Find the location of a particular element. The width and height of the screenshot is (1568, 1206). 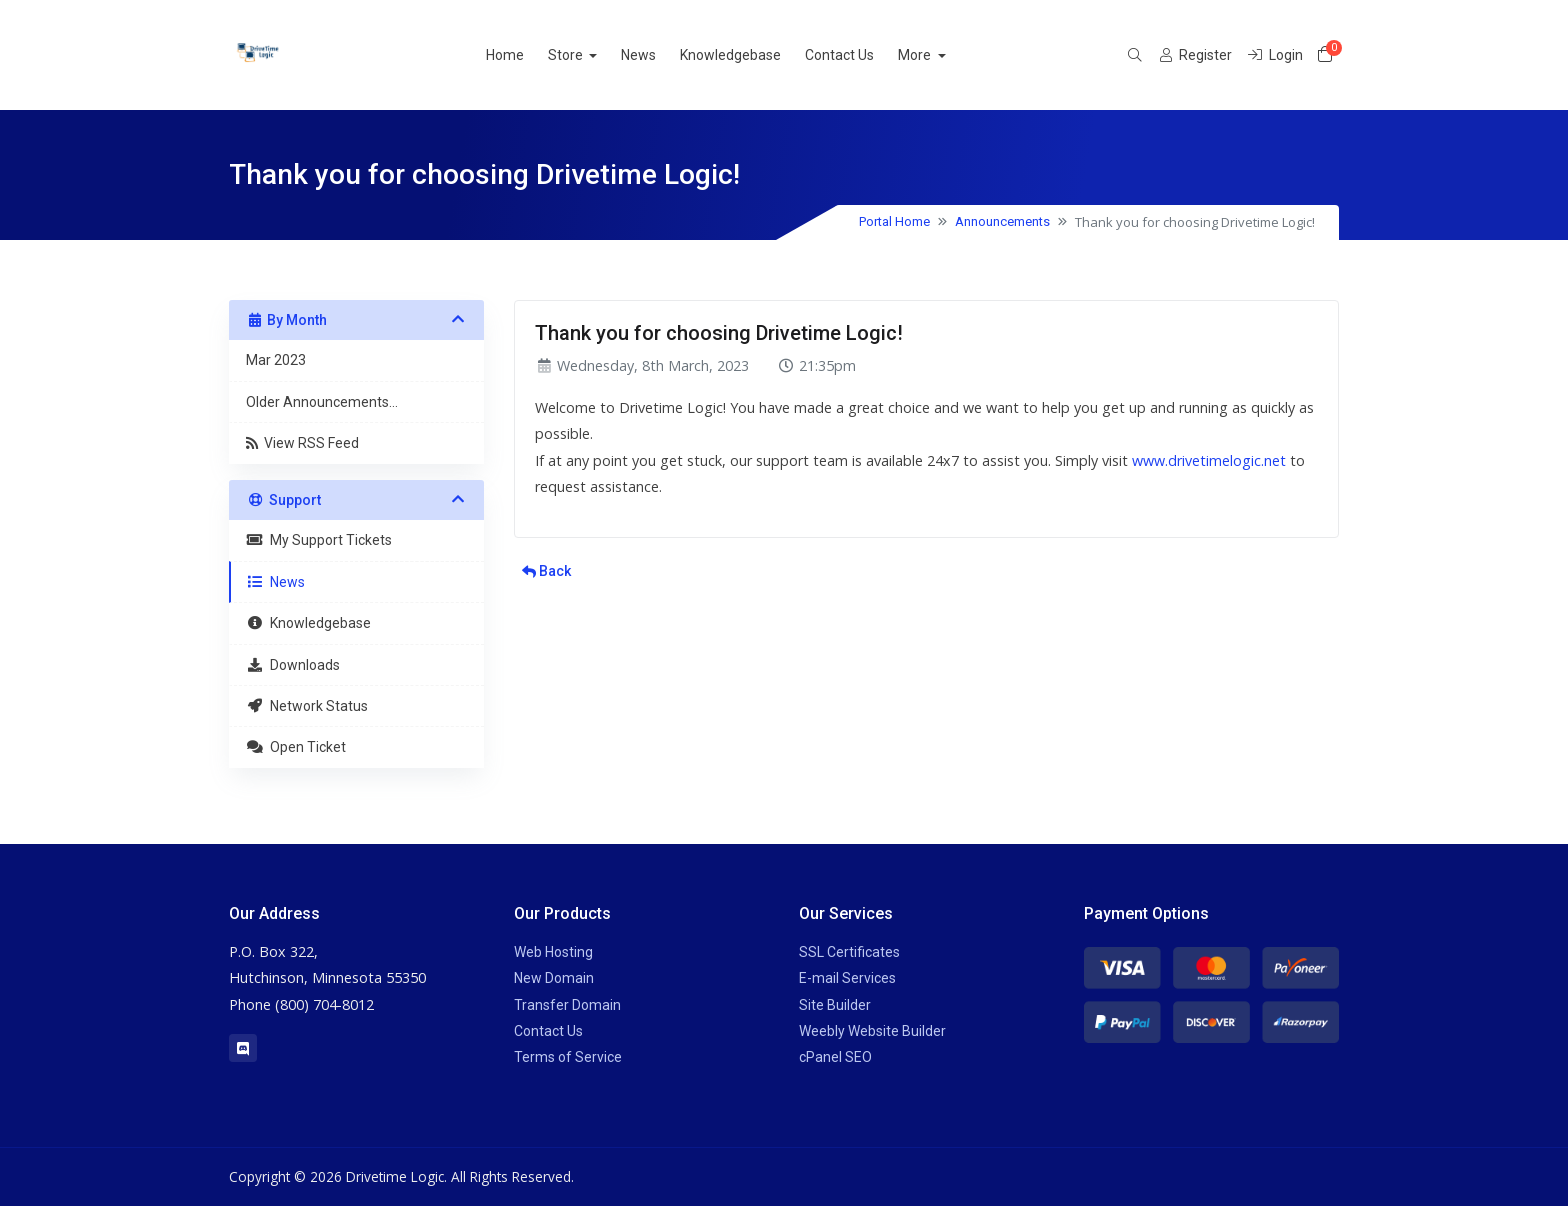

New Domain is located at coordinates (554, 978).